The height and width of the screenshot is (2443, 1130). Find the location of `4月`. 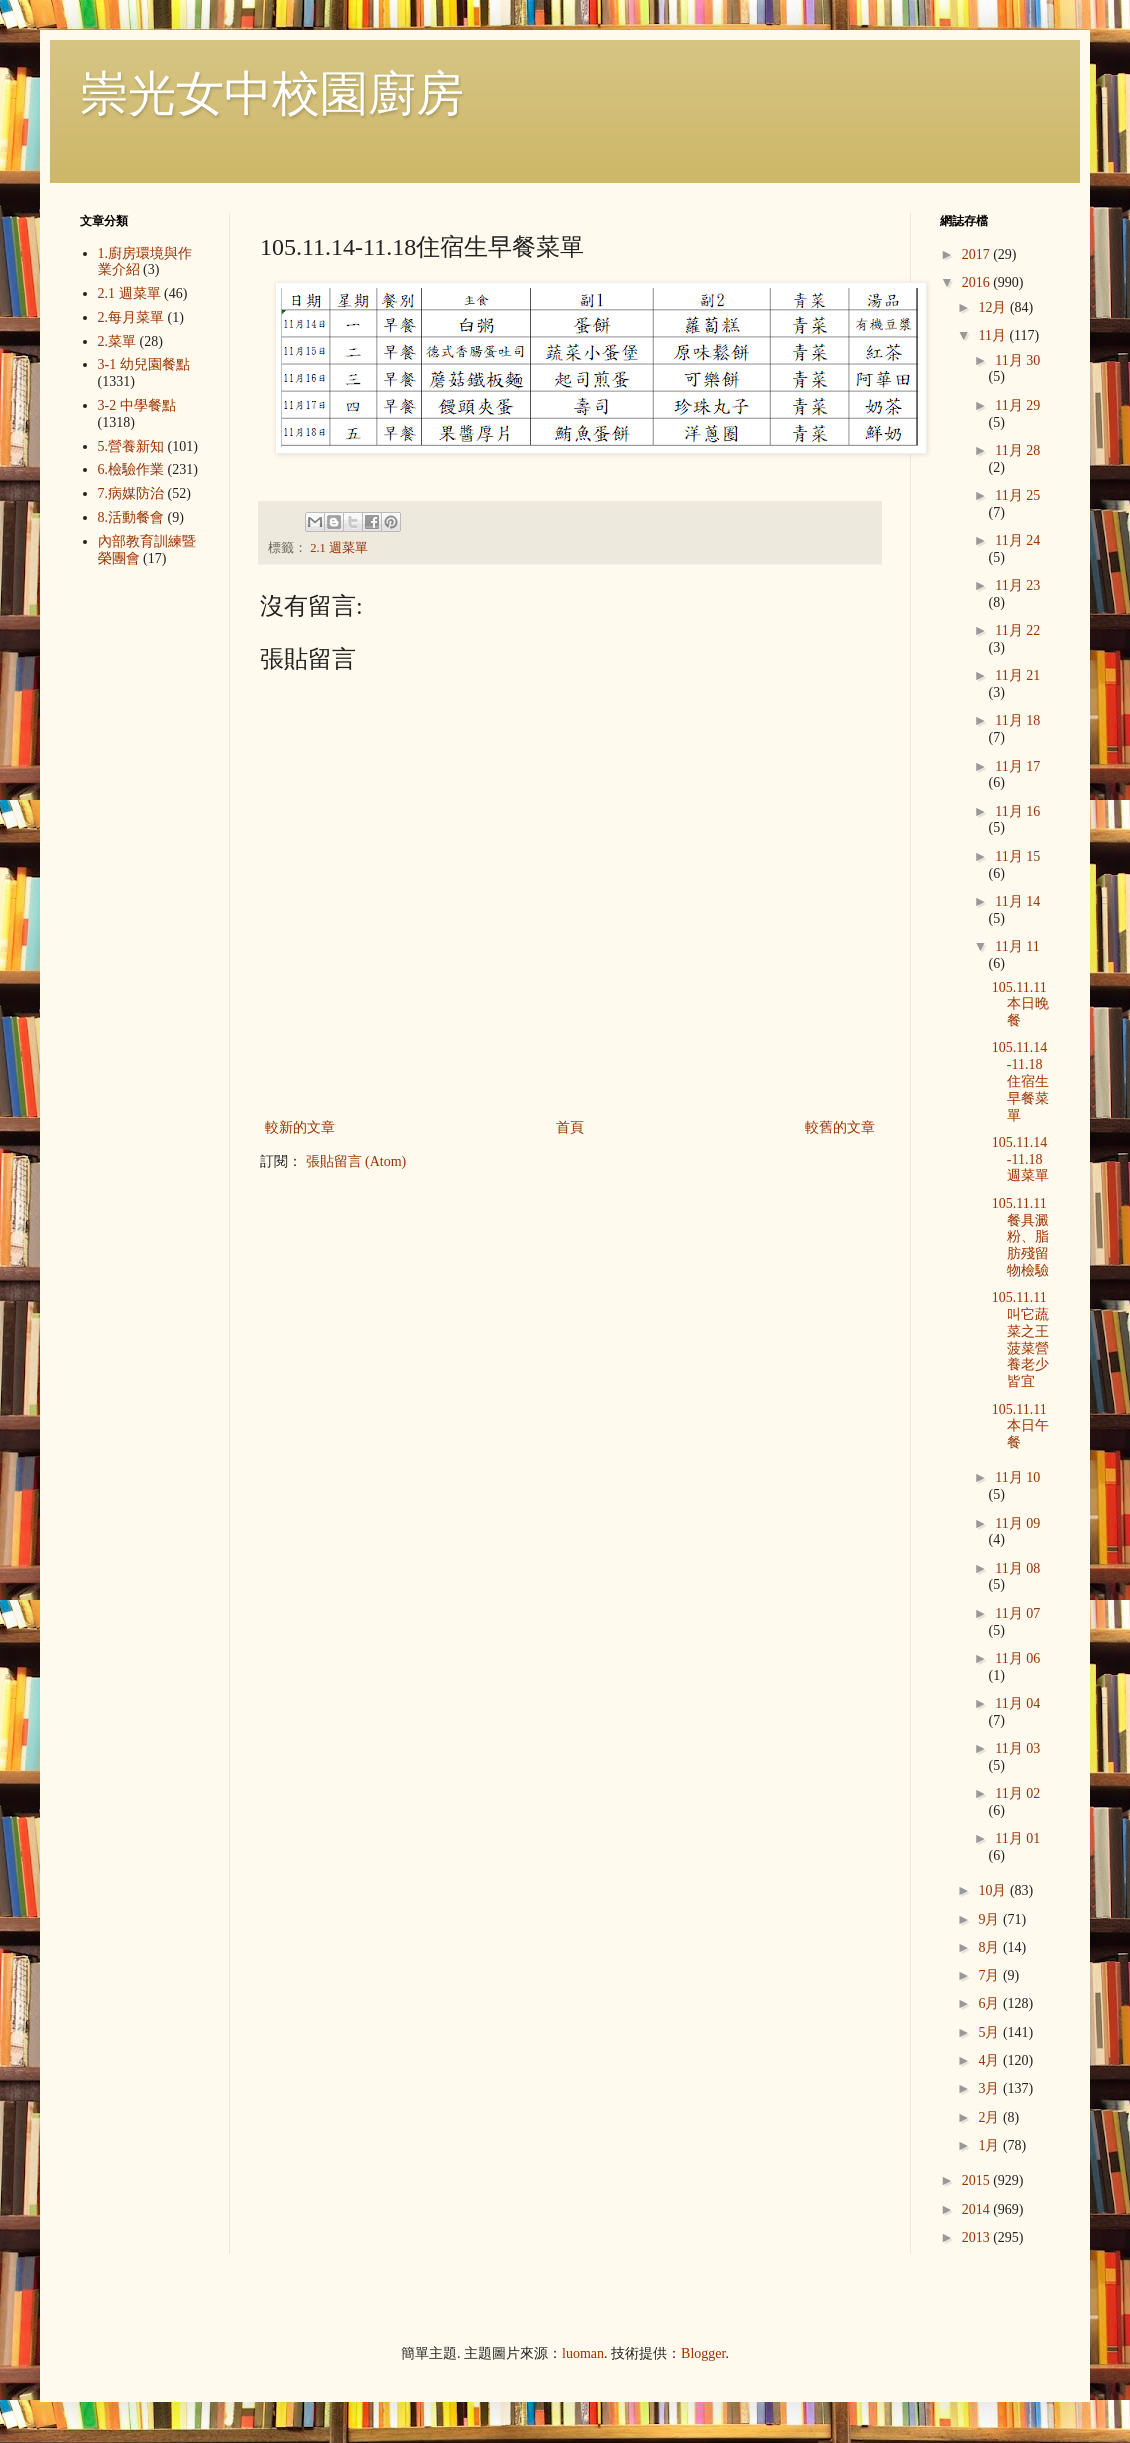

4月 is located at coordinates (990, 2060).